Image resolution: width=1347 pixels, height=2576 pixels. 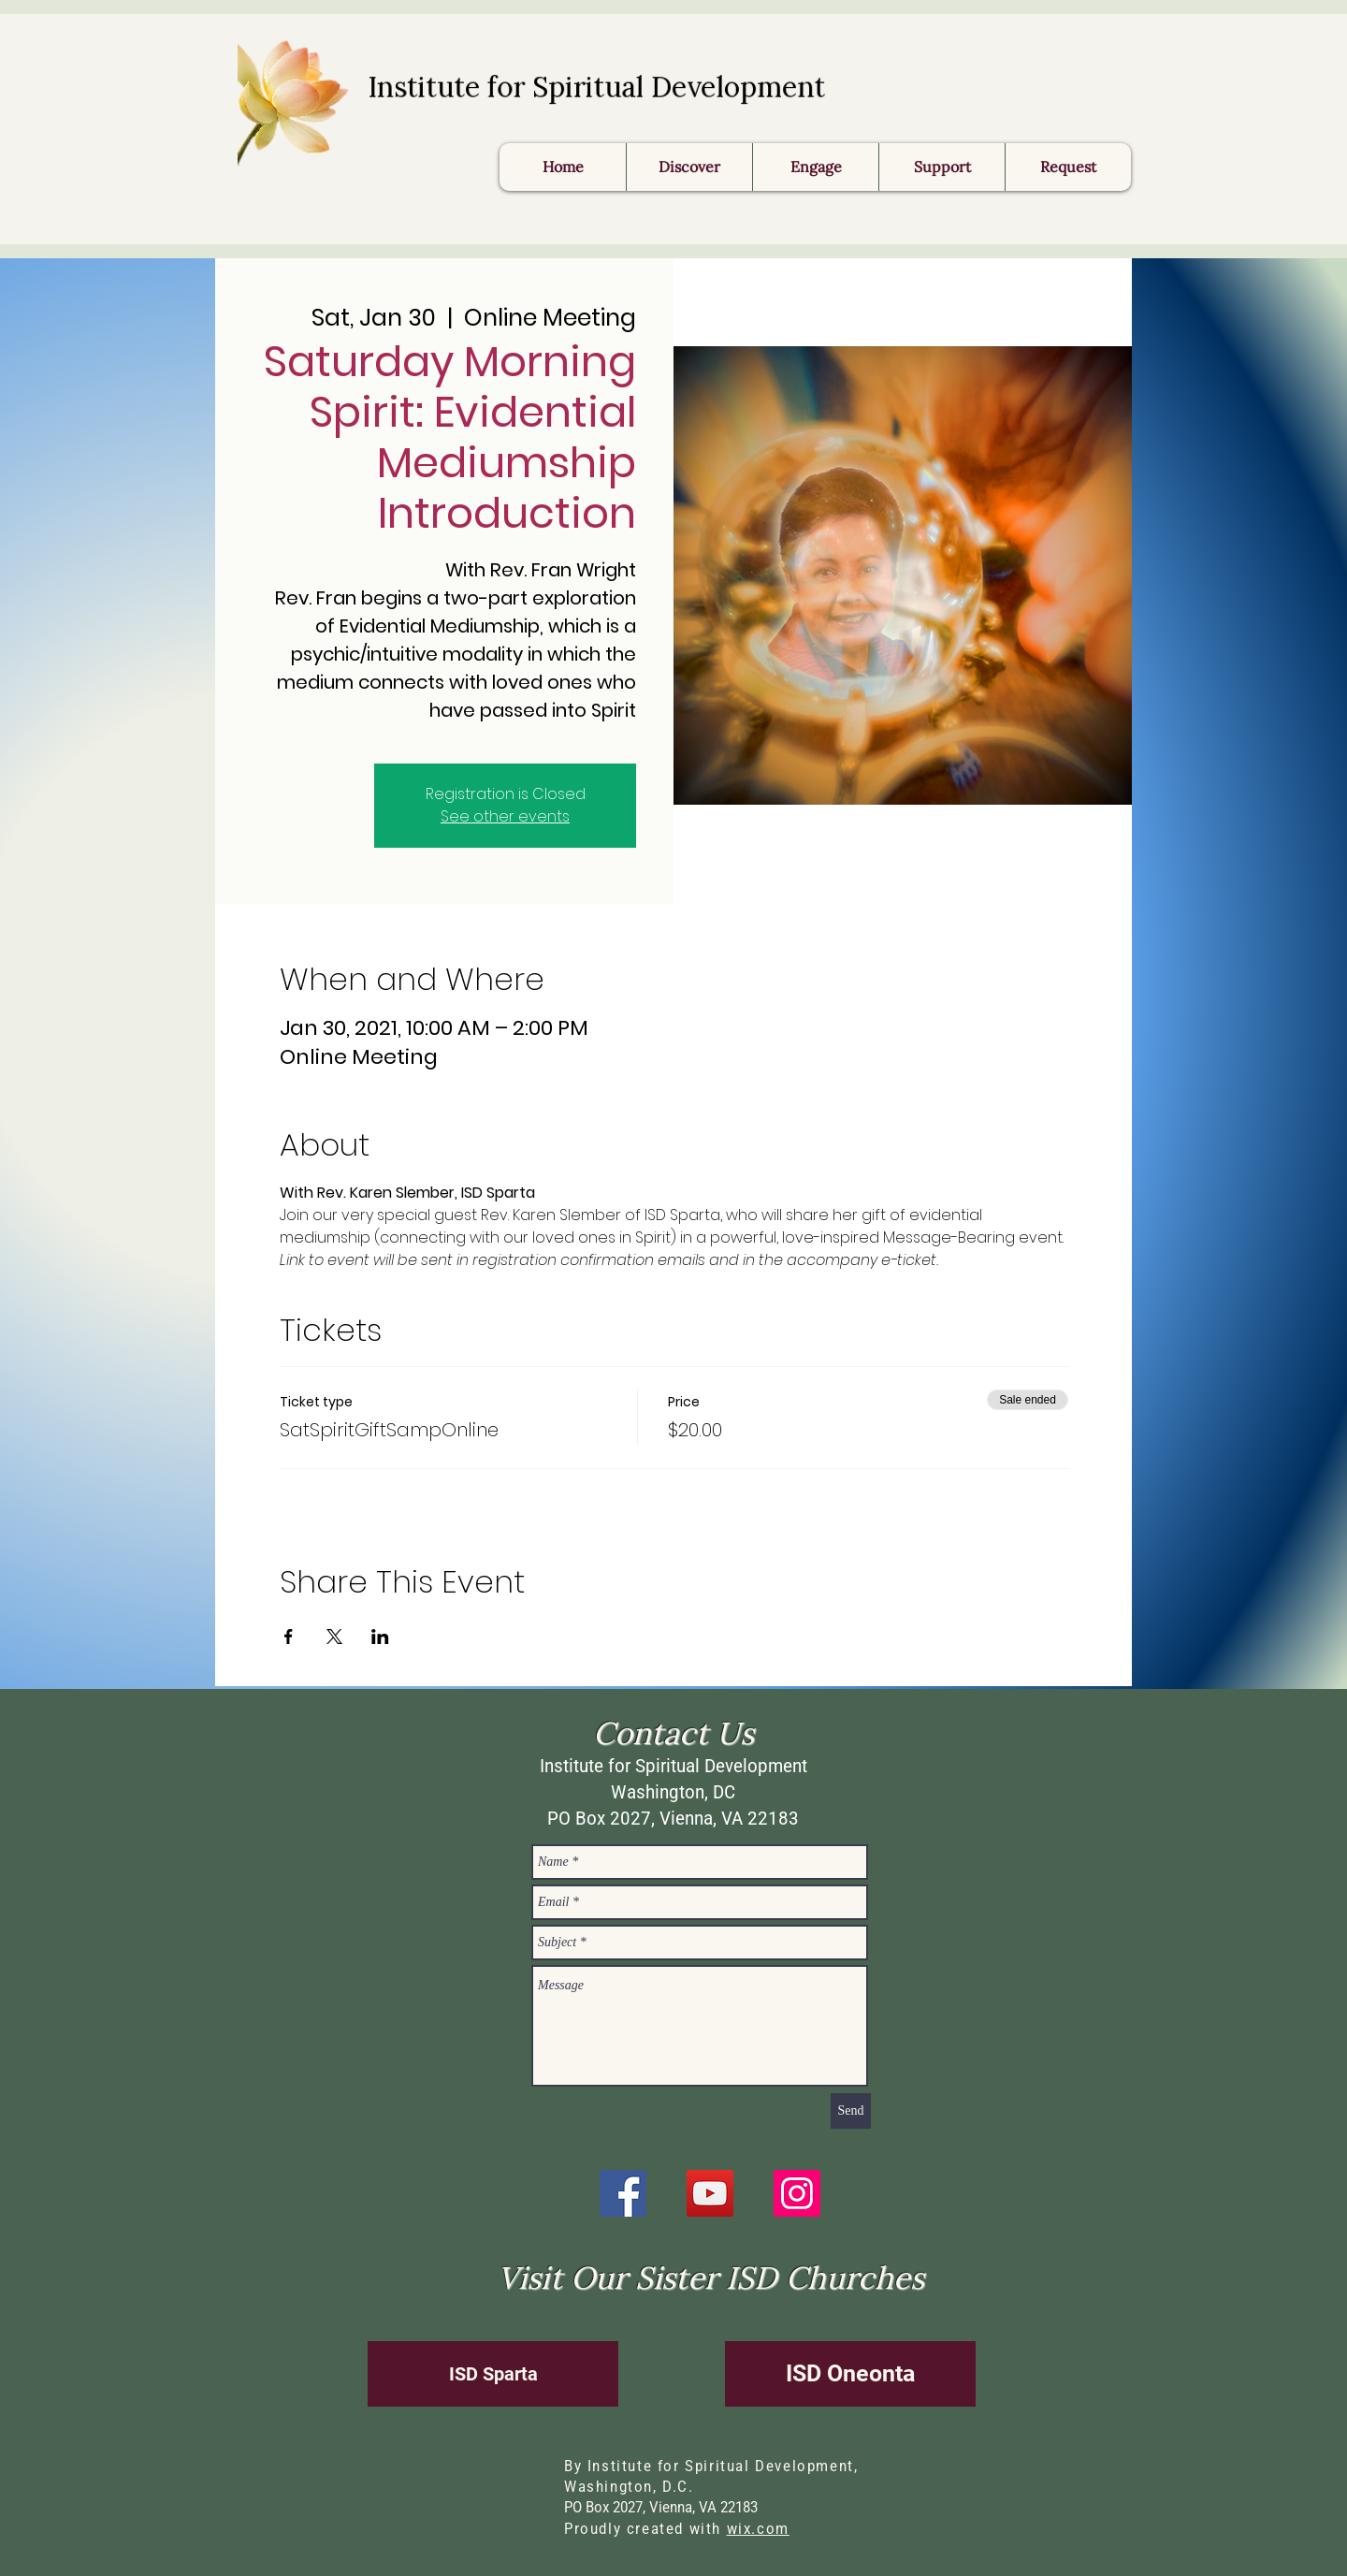 I want to click on [Share event on X], so click(x=334, y=1636).